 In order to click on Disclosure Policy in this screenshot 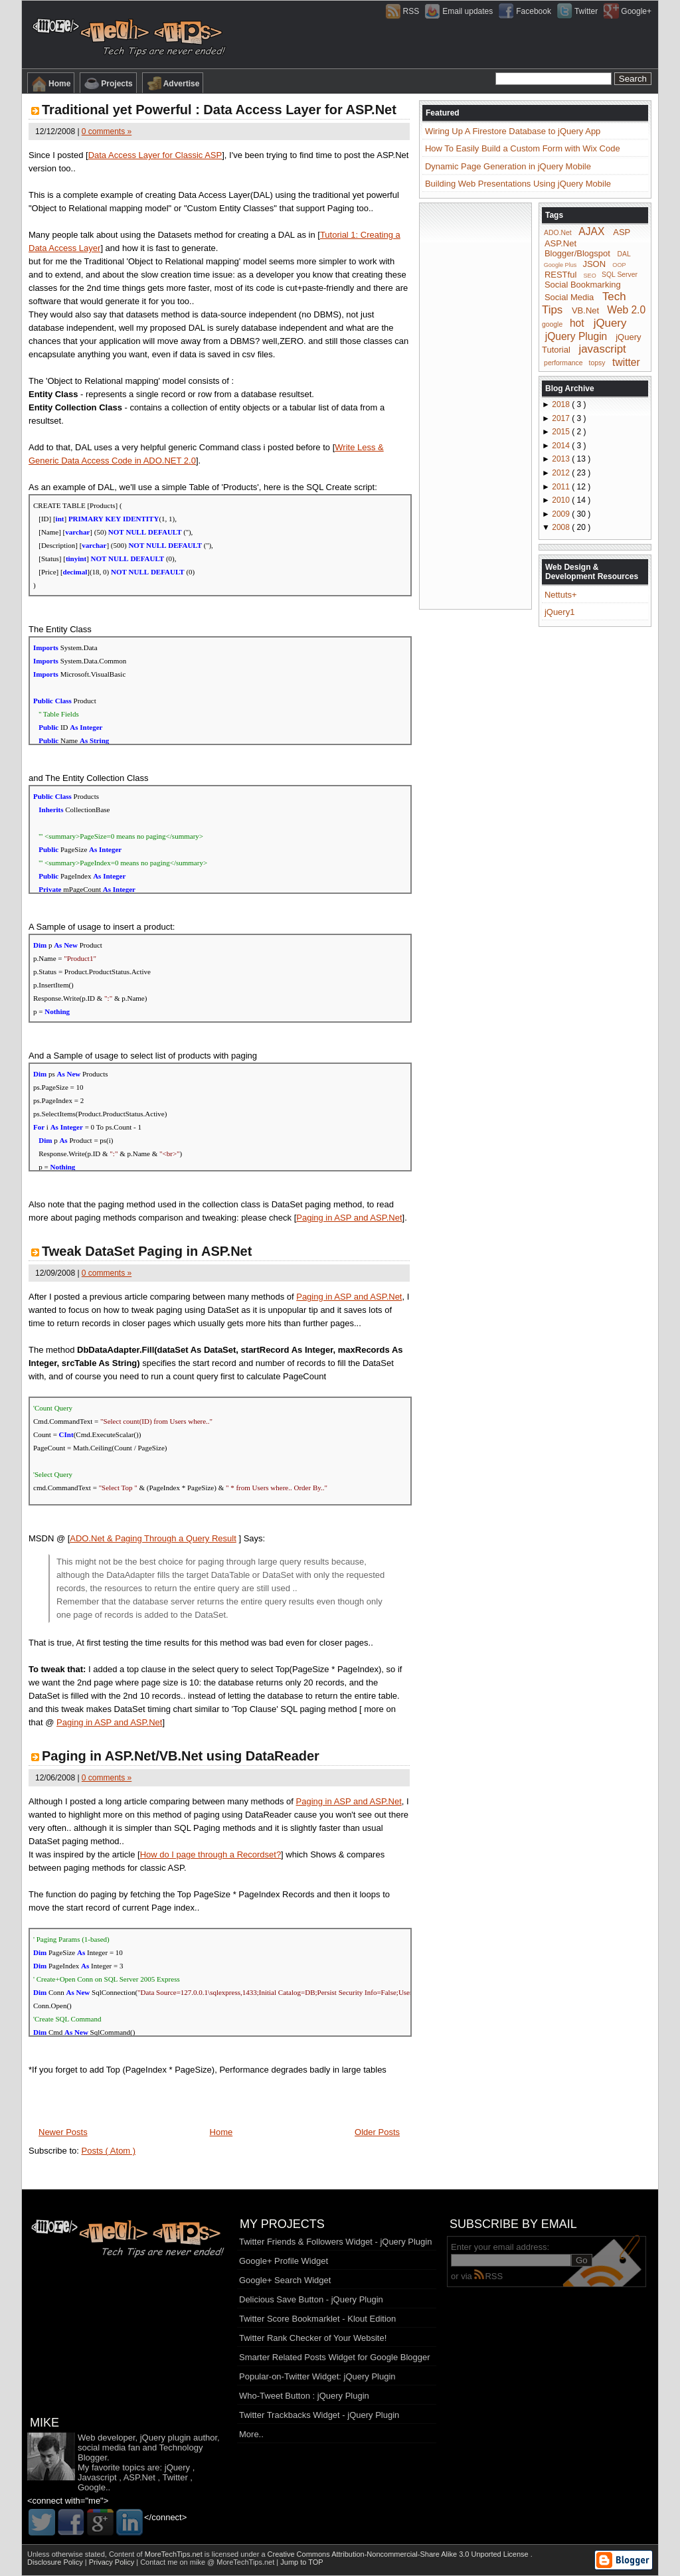, I will do `click(56, 2562)`.